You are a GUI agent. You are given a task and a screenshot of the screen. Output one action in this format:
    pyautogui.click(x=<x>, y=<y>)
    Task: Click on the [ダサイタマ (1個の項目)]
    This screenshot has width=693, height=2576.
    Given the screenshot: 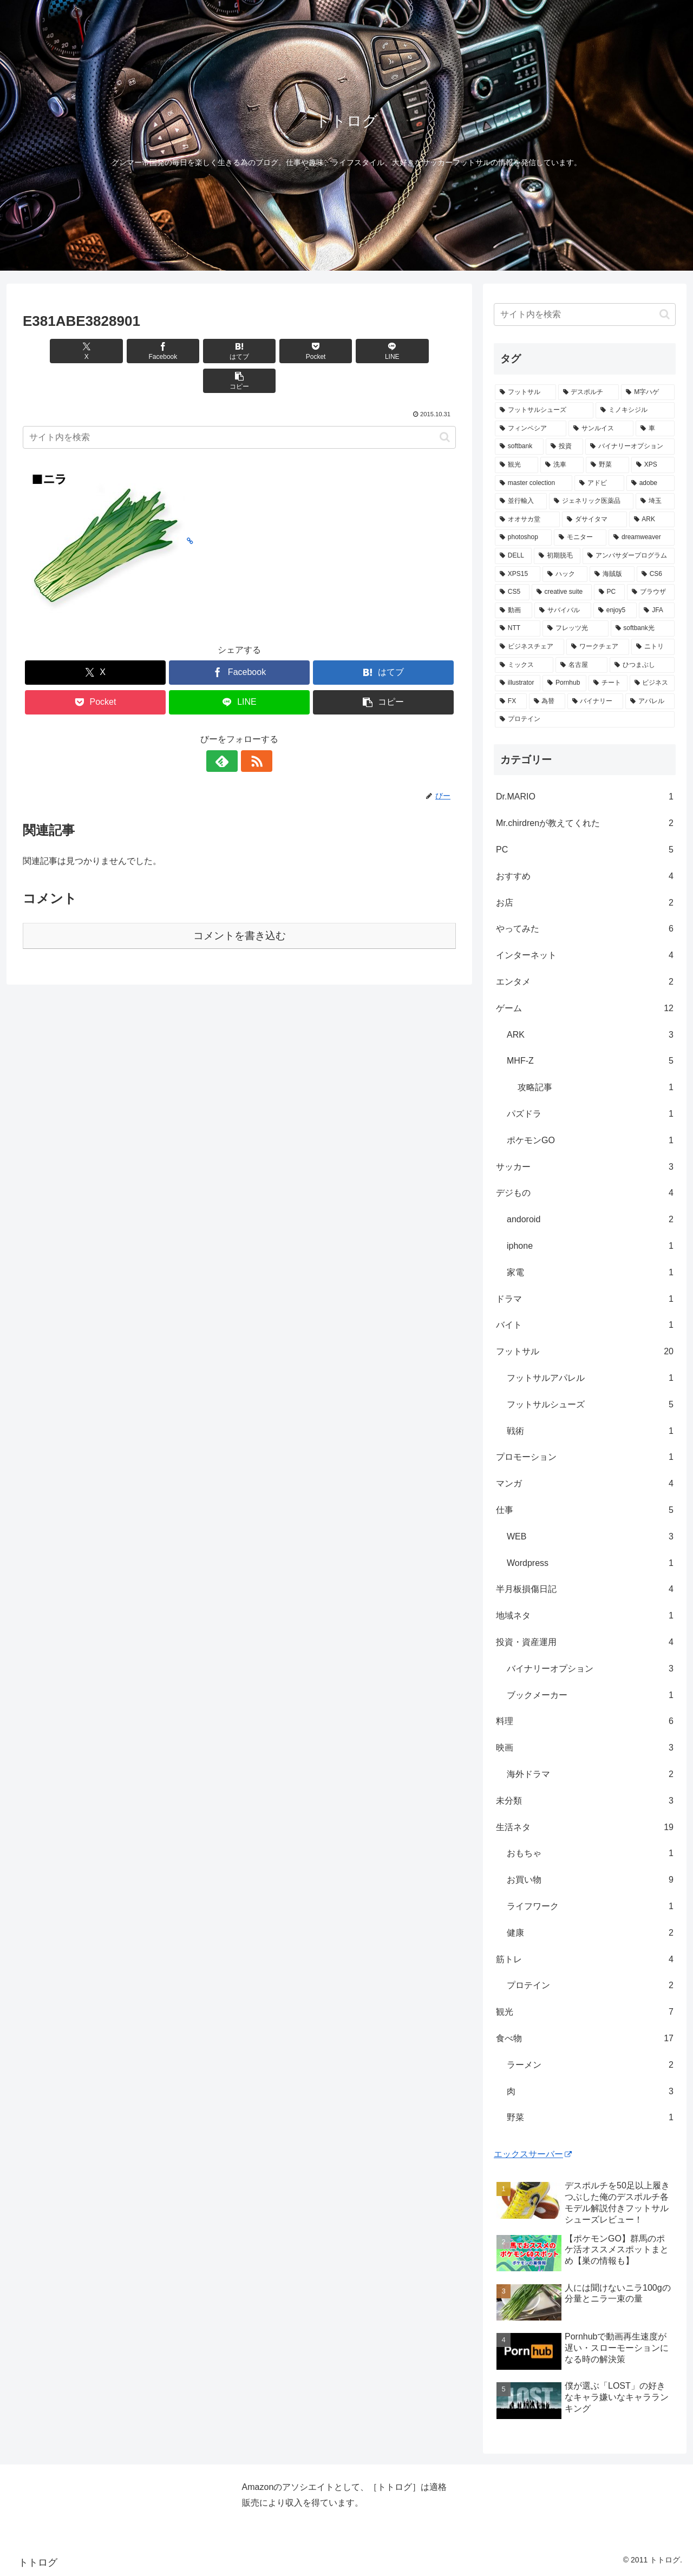 What is the action you would take?
    pyautogui.click(x=594, y=520)
    